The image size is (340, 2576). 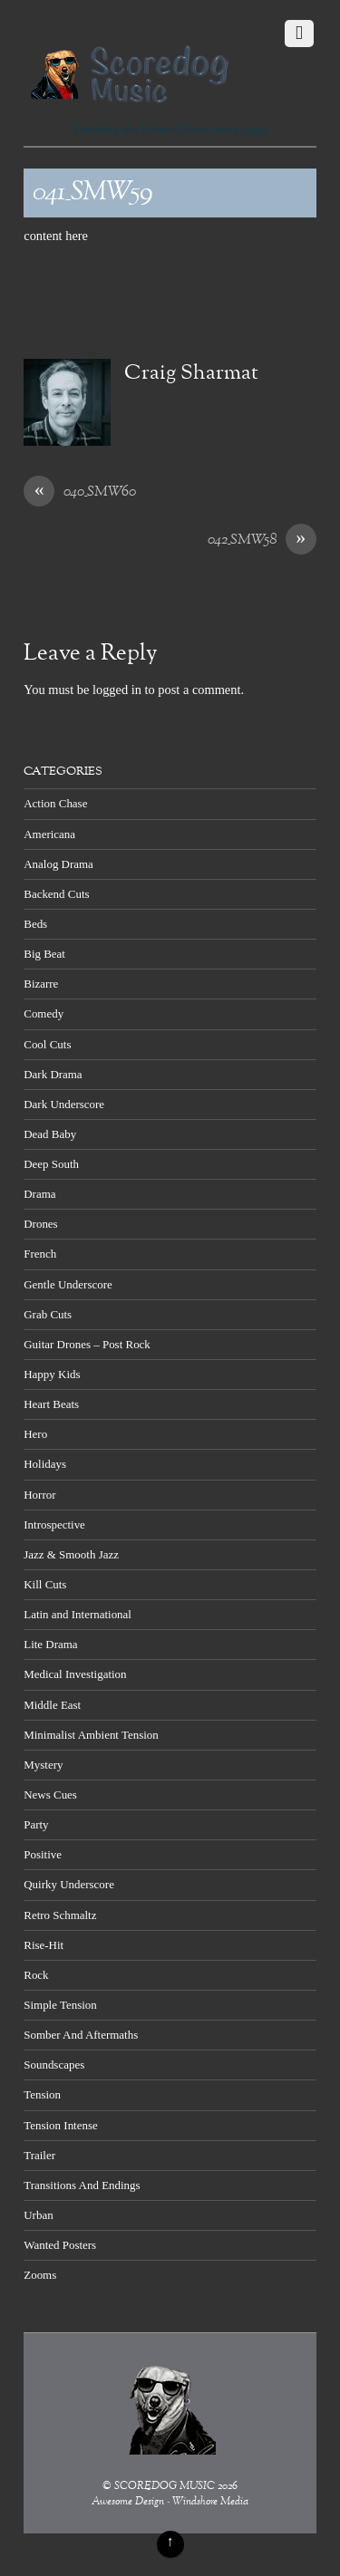 What do you see at coordinates (68, 1284) in the screenshot?
I see `Gentle Underscore` at bounding box center [68, 1284].